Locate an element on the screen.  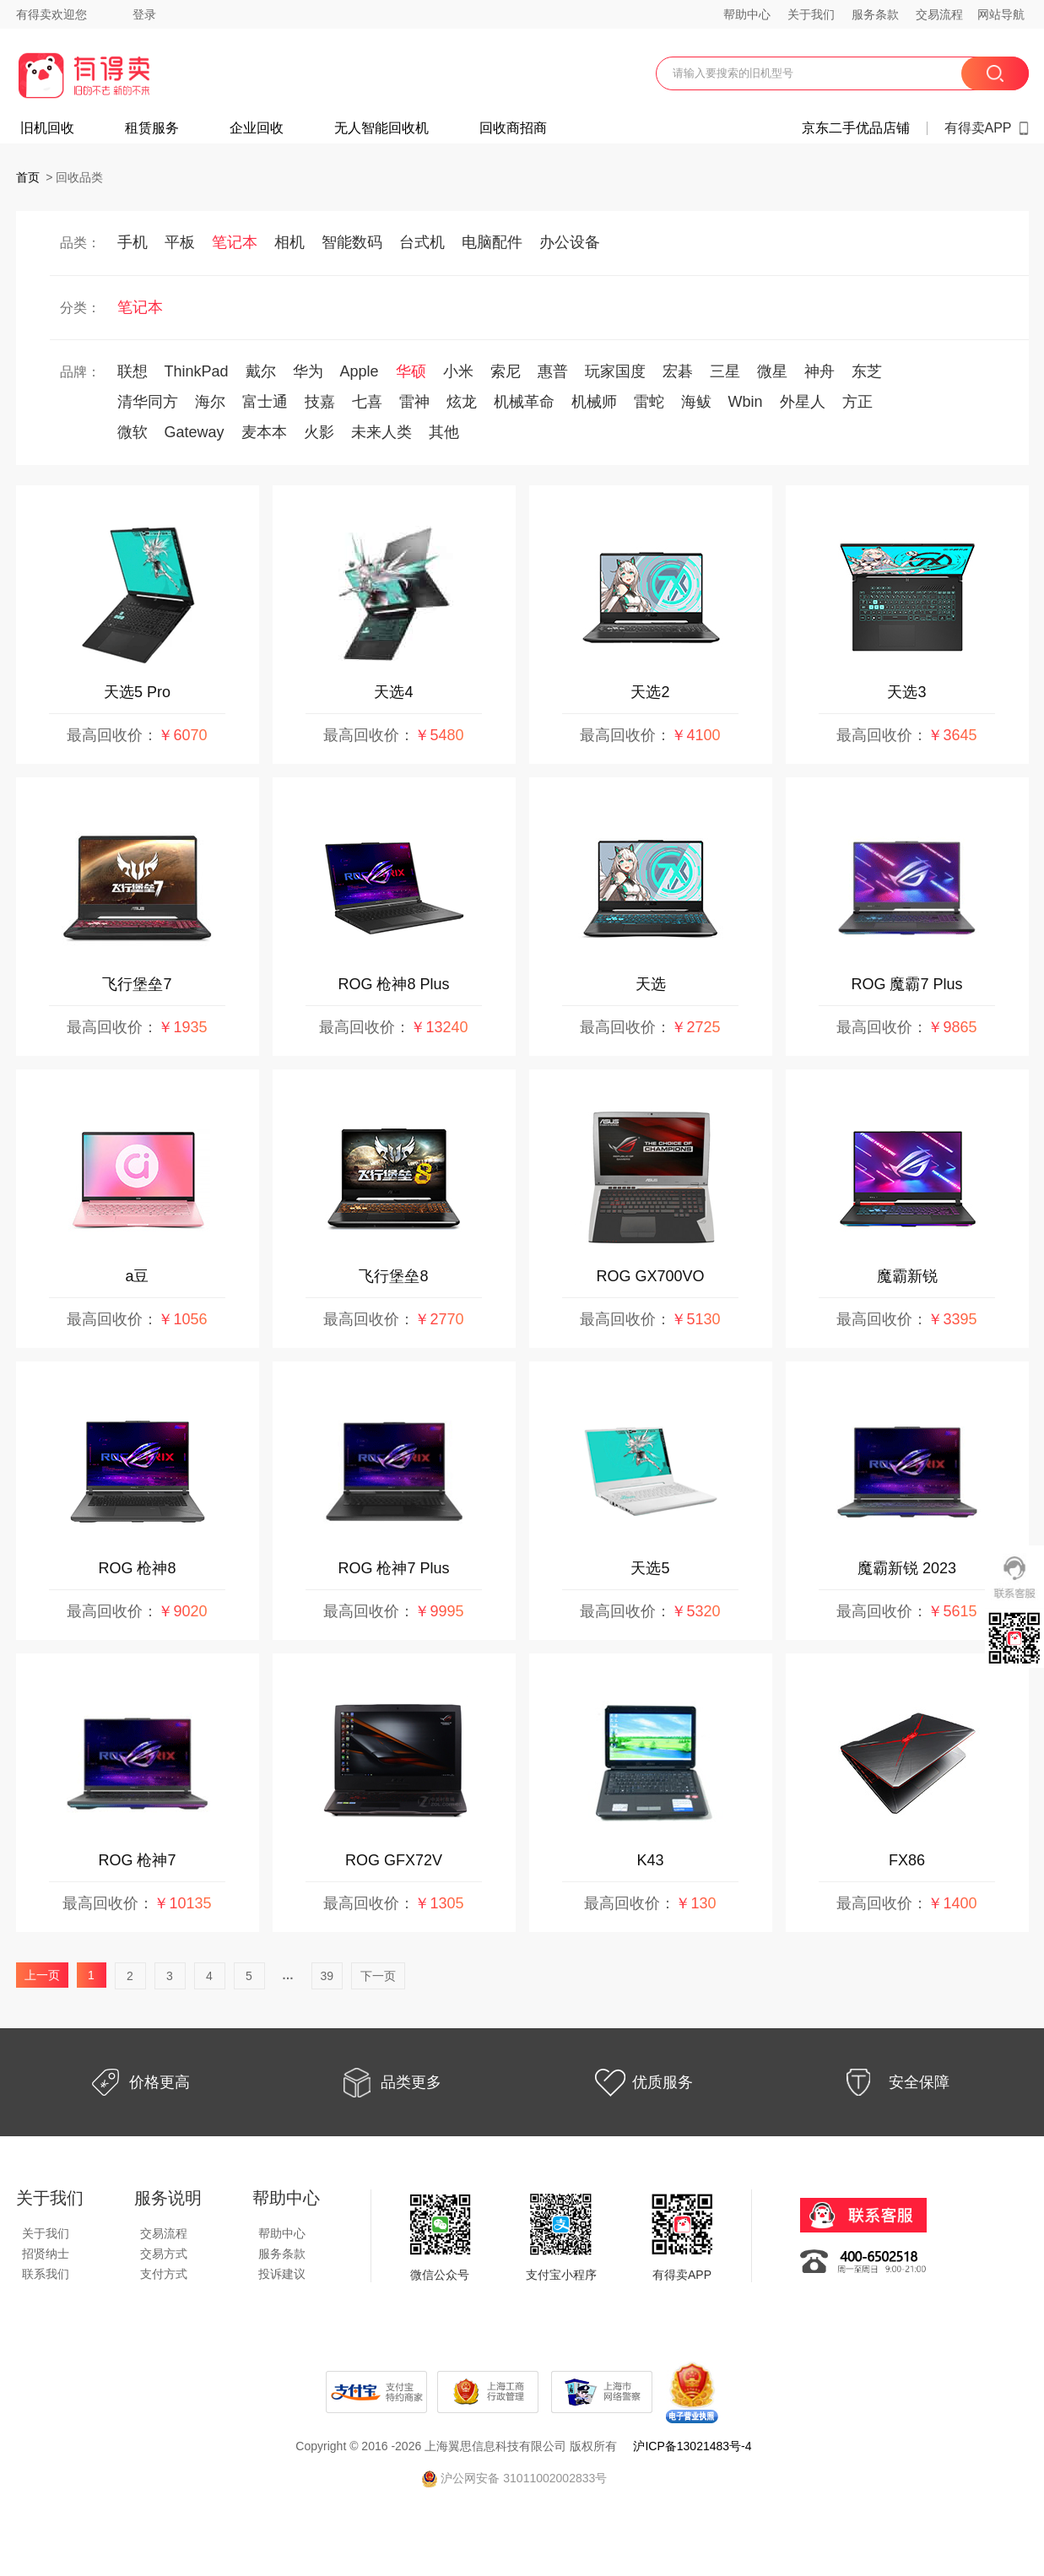
智能数码 is located at coordinates (352, 242).